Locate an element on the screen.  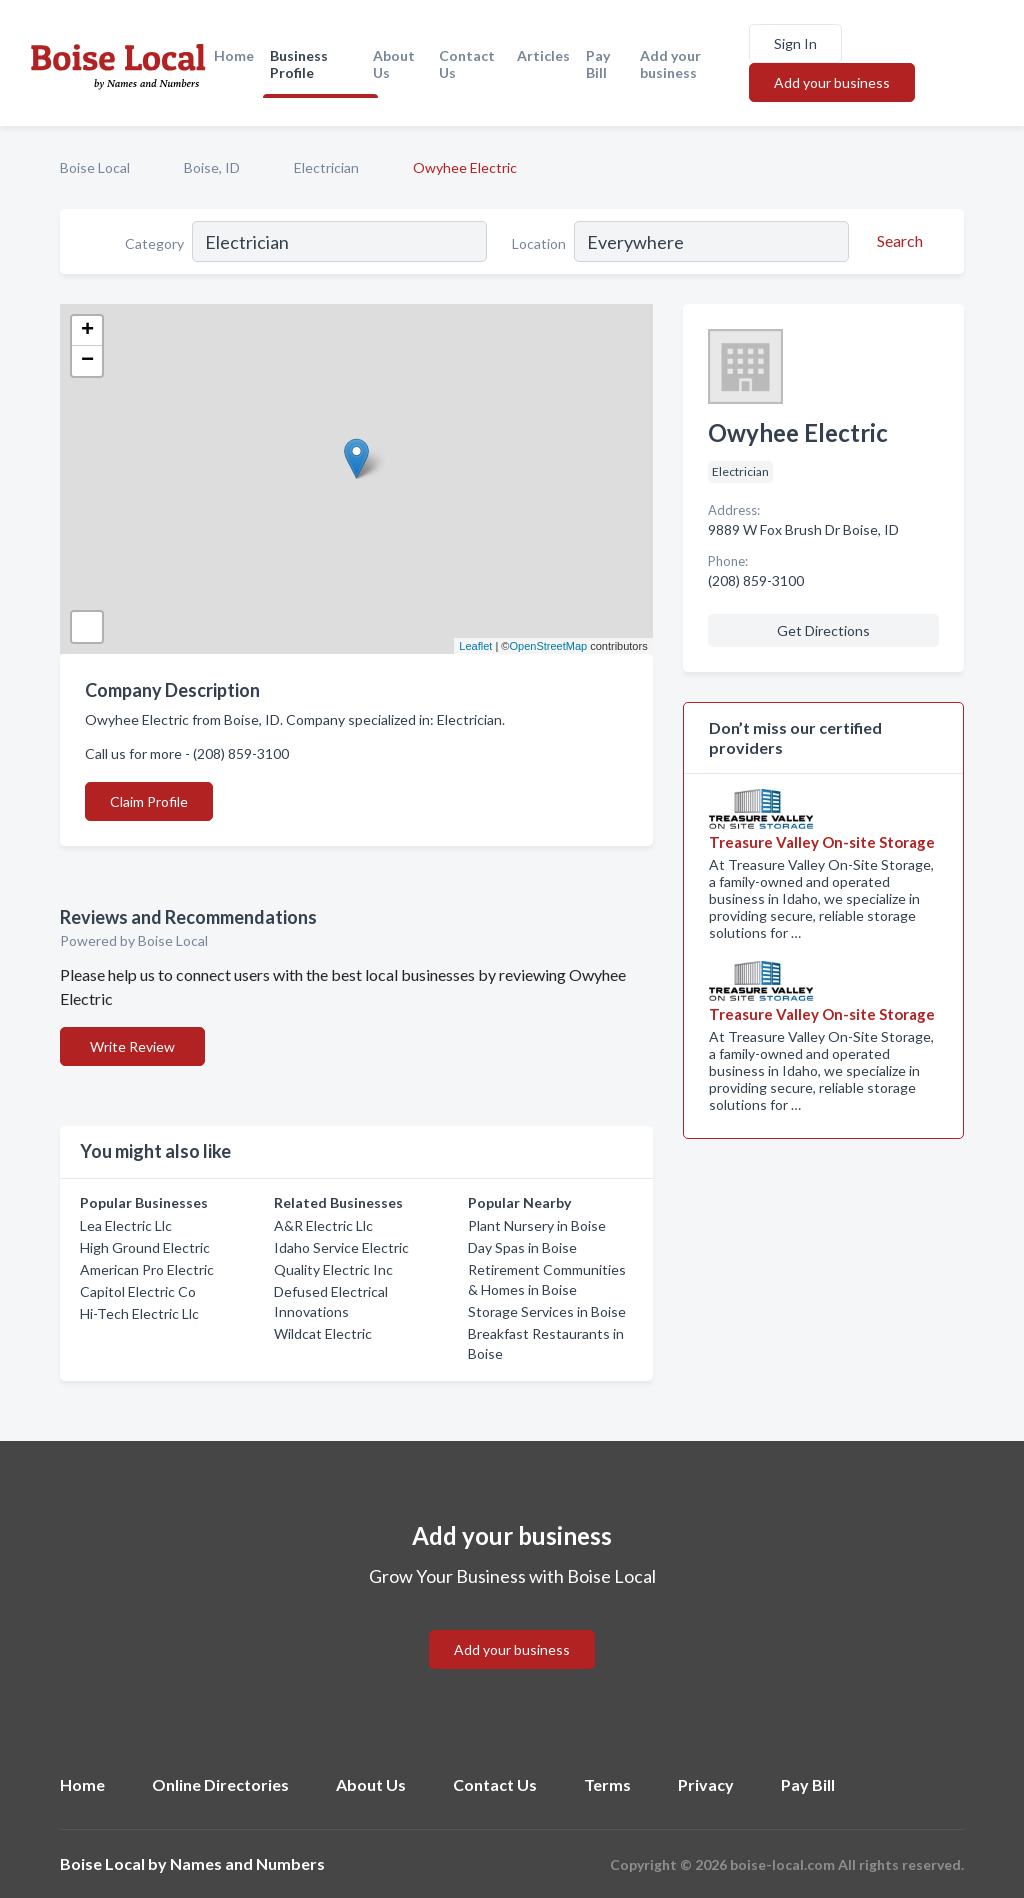
Plant Nursery in Boise is located at coordinates (537, 1225).